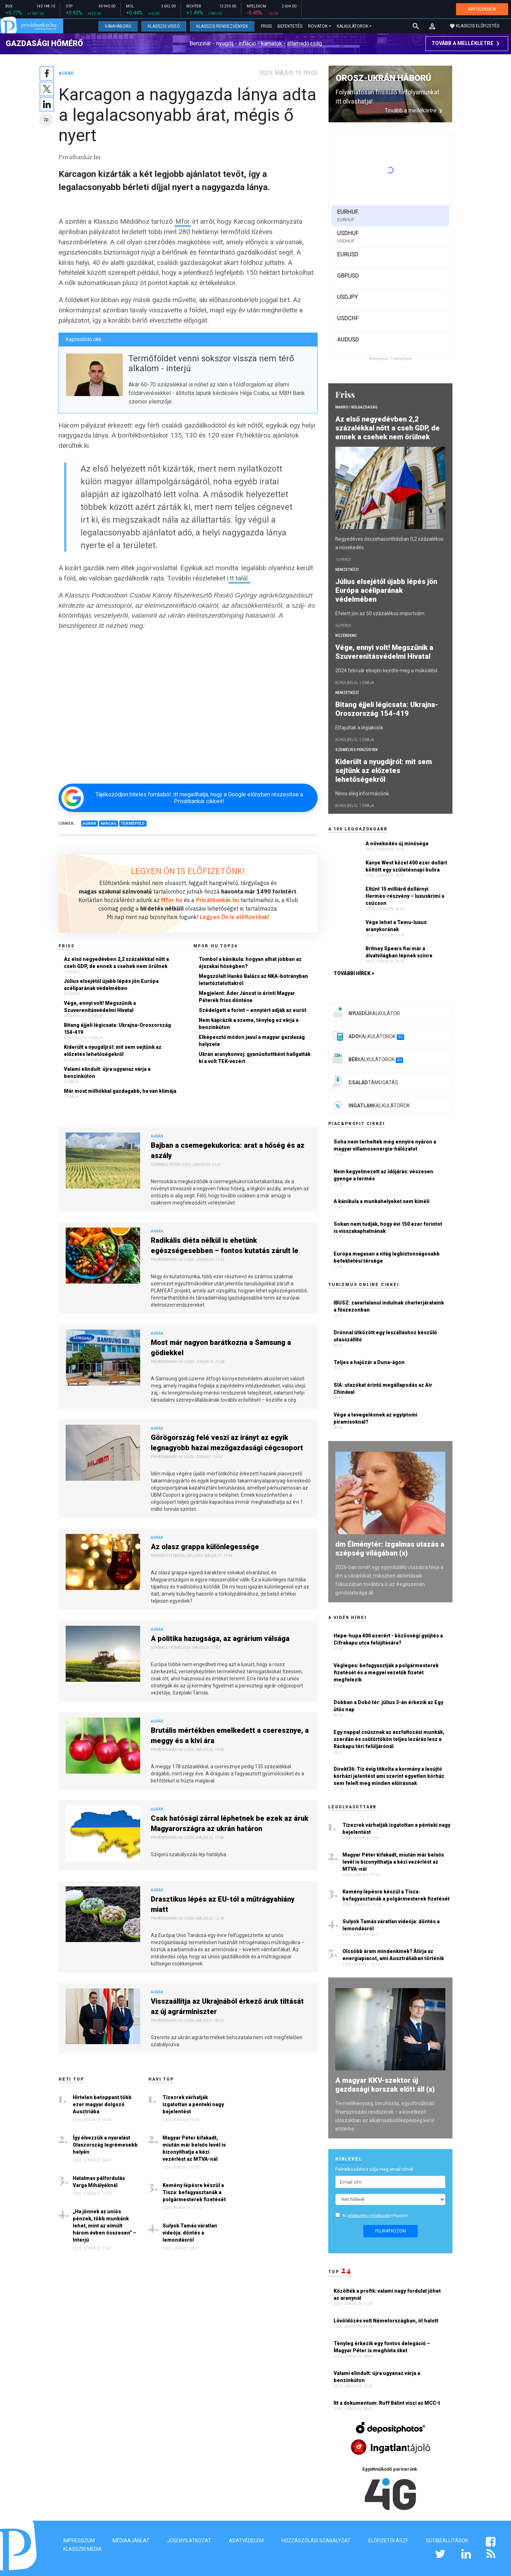 The width and height of the screenshot is (511, 2576). I want to click on Tízezrek várhatják izgatottan a pénteki nagy bejelentést, so click(193, 2101).